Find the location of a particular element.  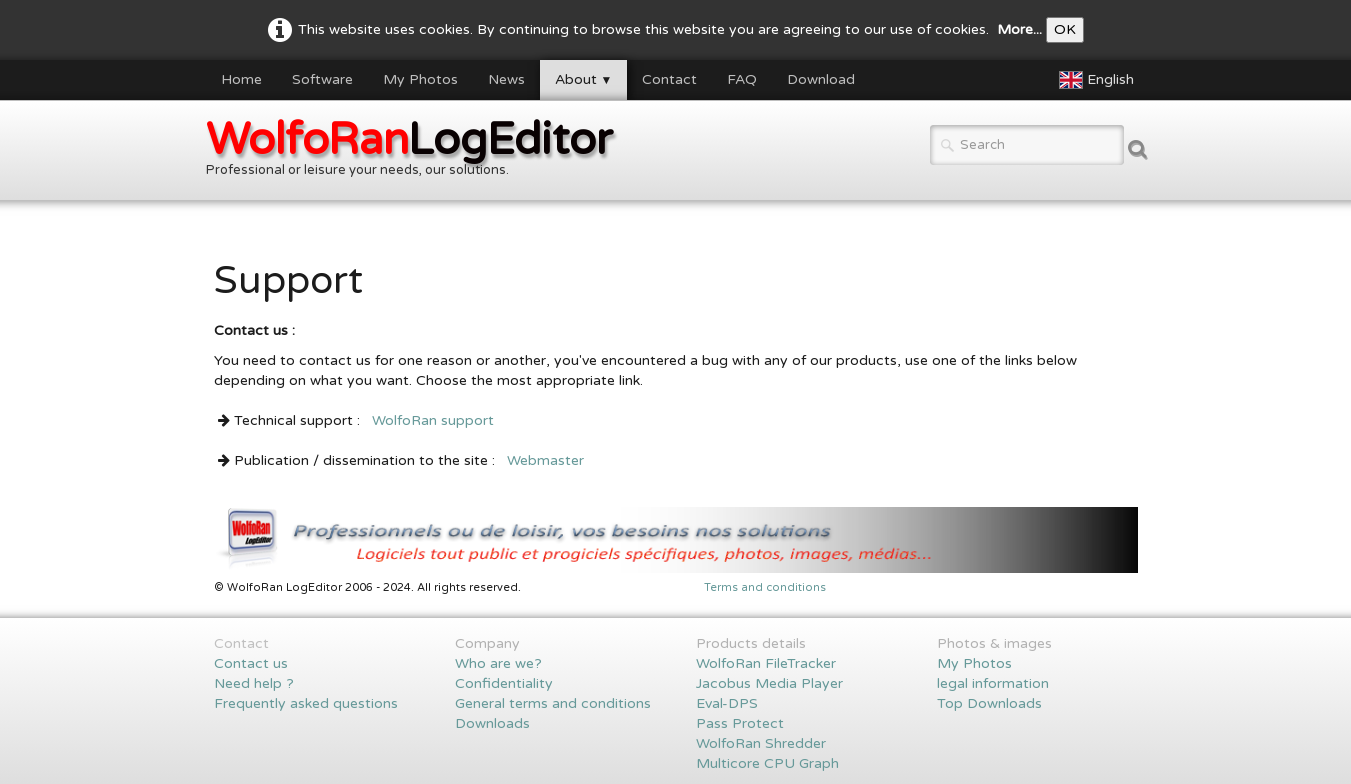

Software is located at coordinates (322, 79).